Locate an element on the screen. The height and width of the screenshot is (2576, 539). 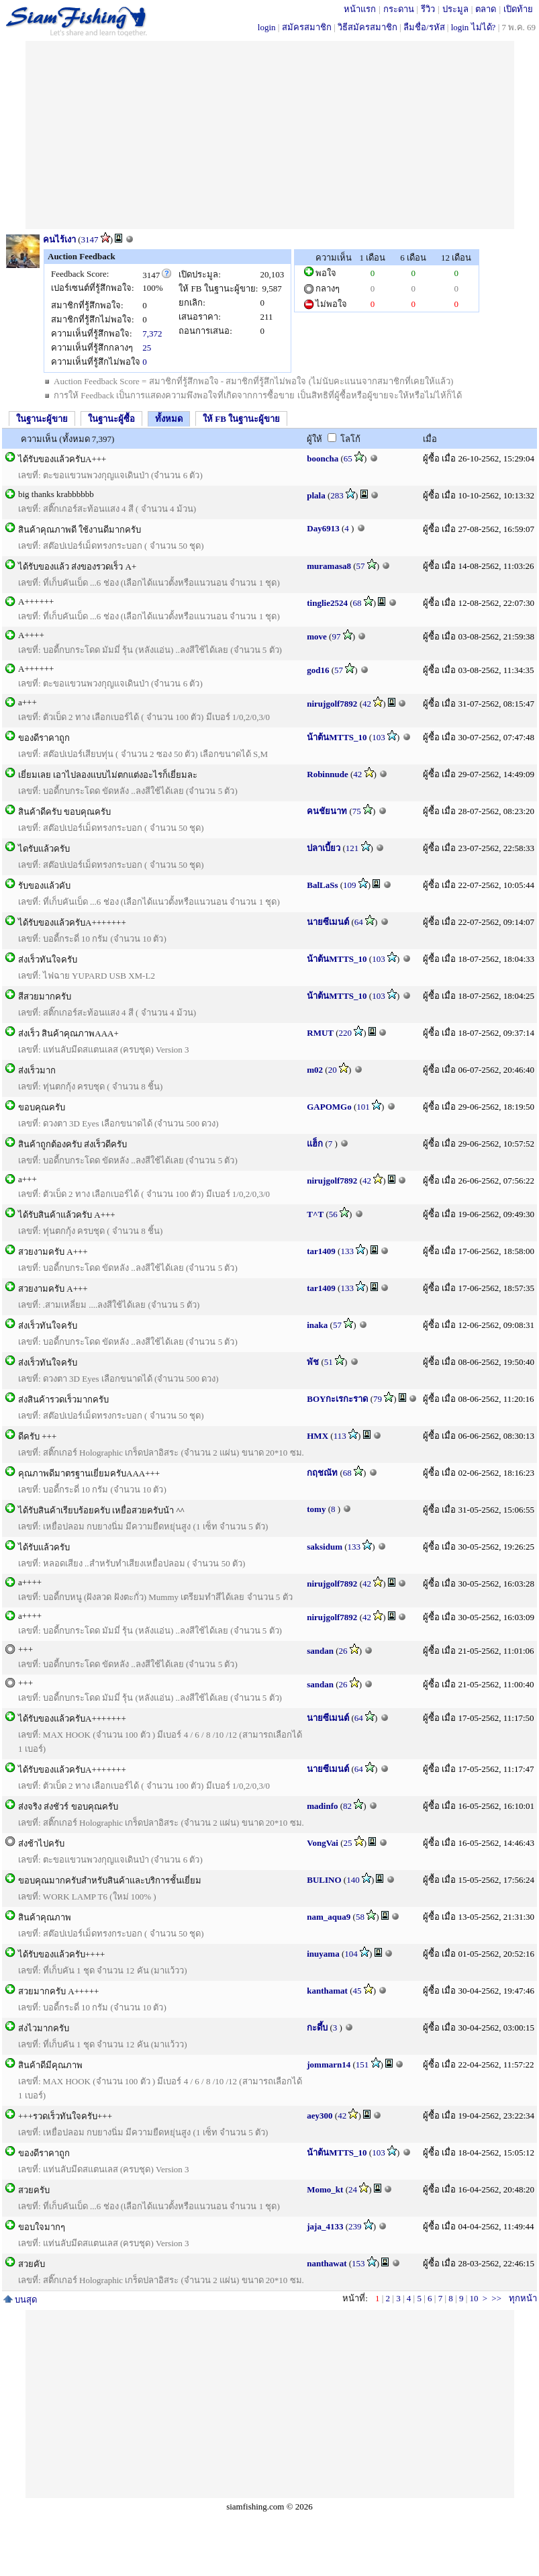
กระดาน is located at coordinates (398, 9).